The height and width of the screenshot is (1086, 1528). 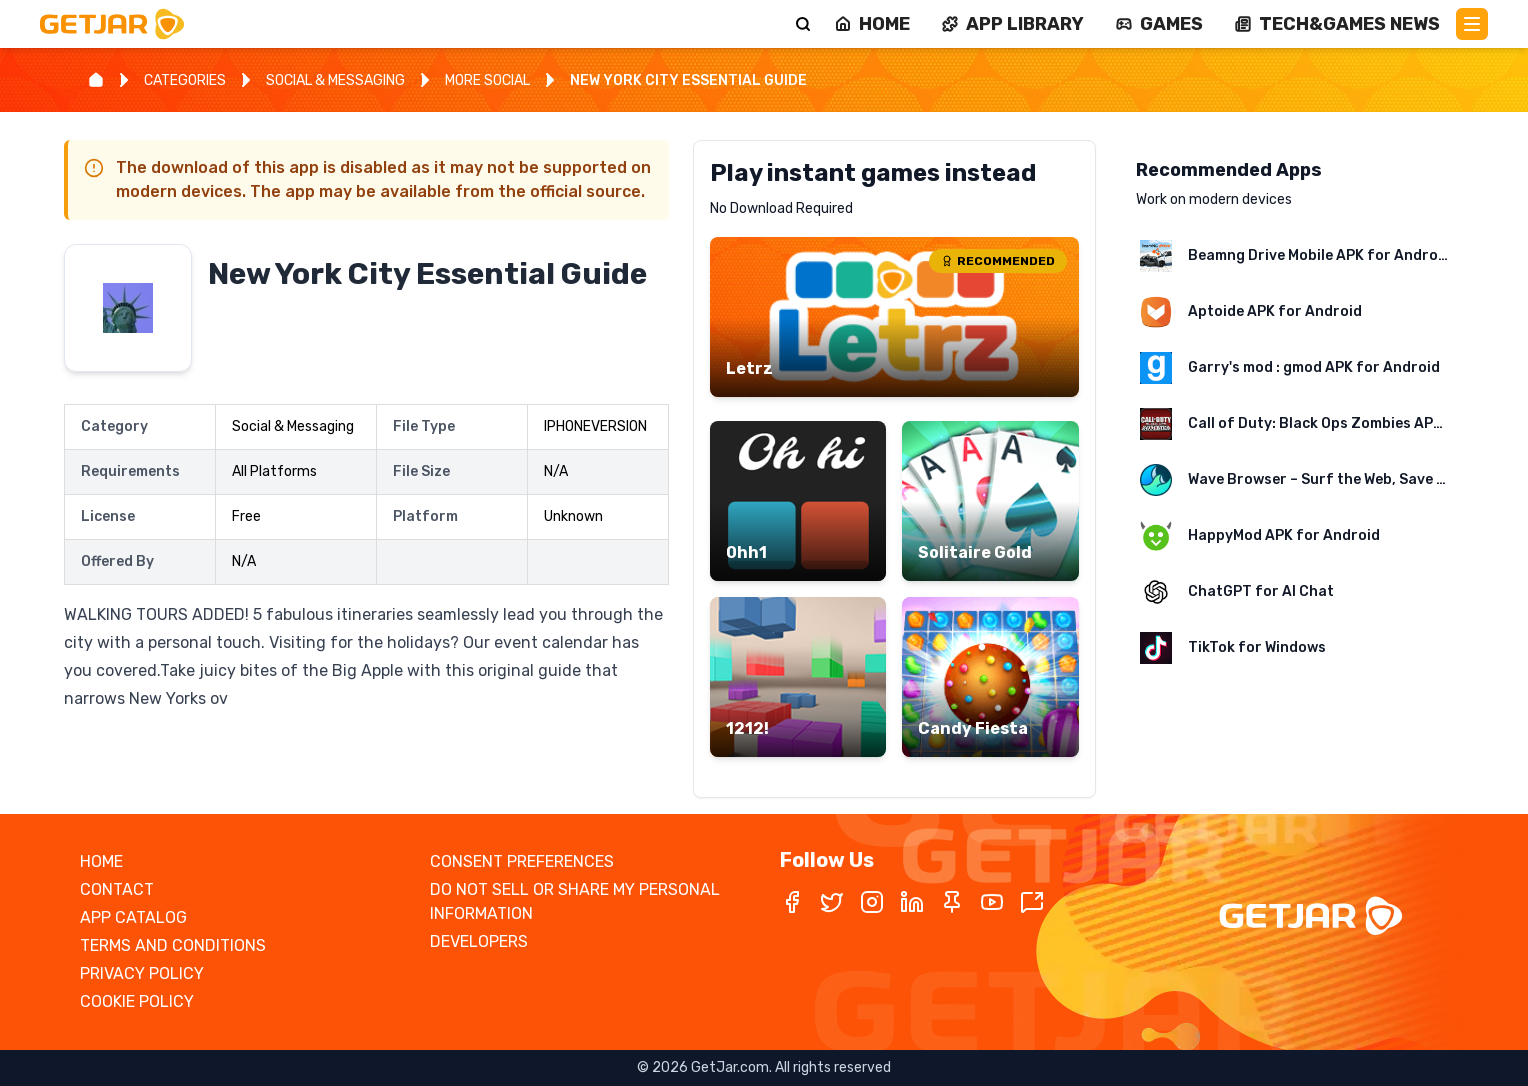 What do you see at coordinates (185, 80) in the screenshot?
I see `CATEGORIES` at bounding box center [185, 80].